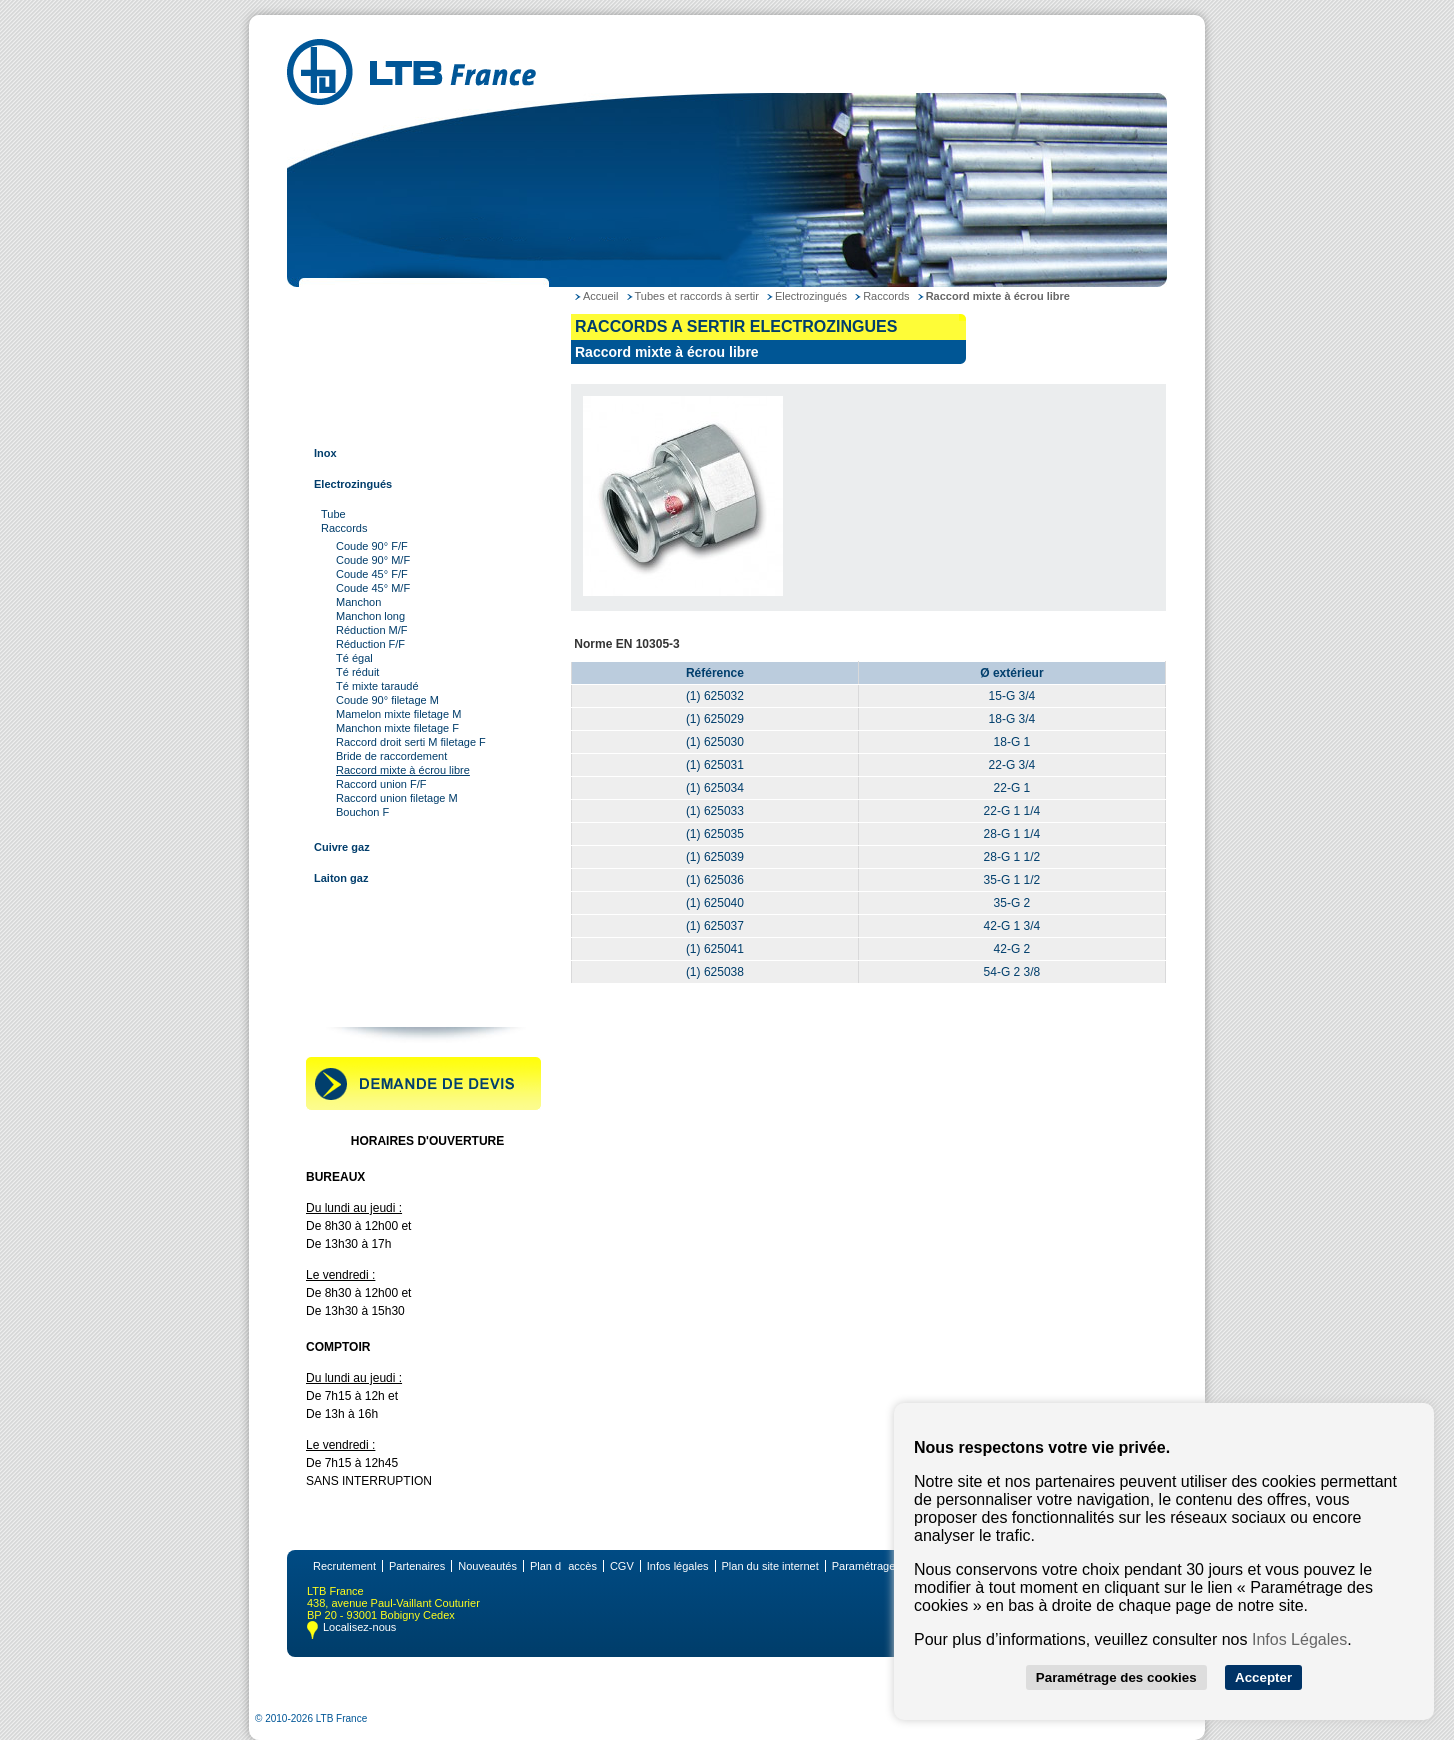 The width and height of the screenshot is (1454, 1740). I want to click on Manchon mixte filetage F, so click(397, 728).